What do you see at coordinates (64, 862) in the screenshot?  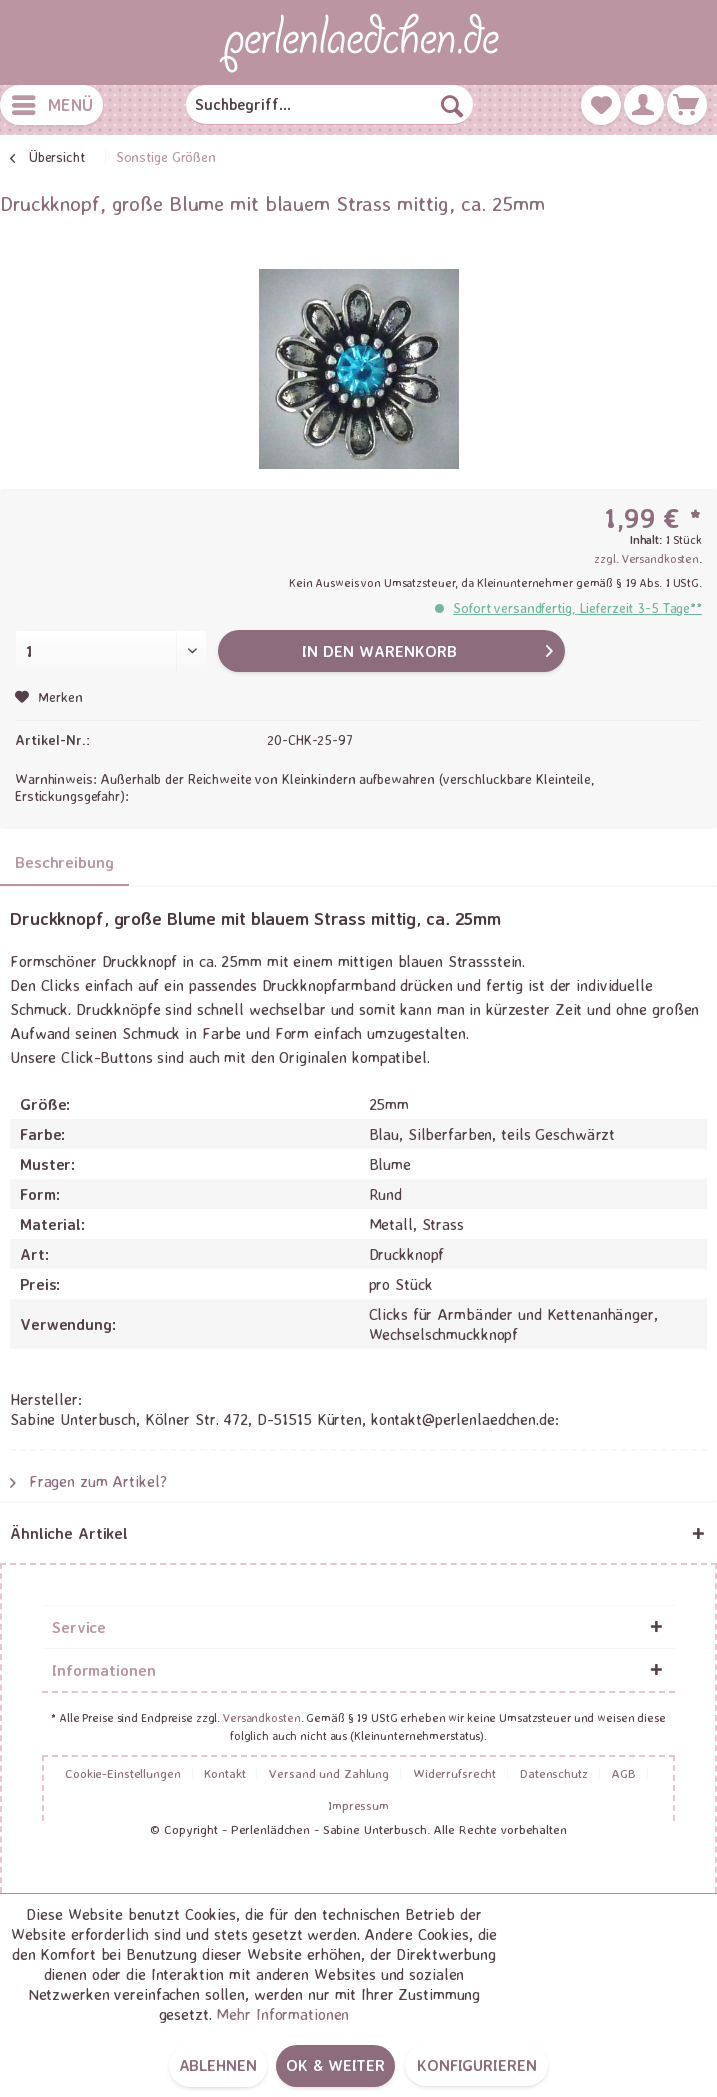 I see `Beschreibung` at bounding box center [64, 862].